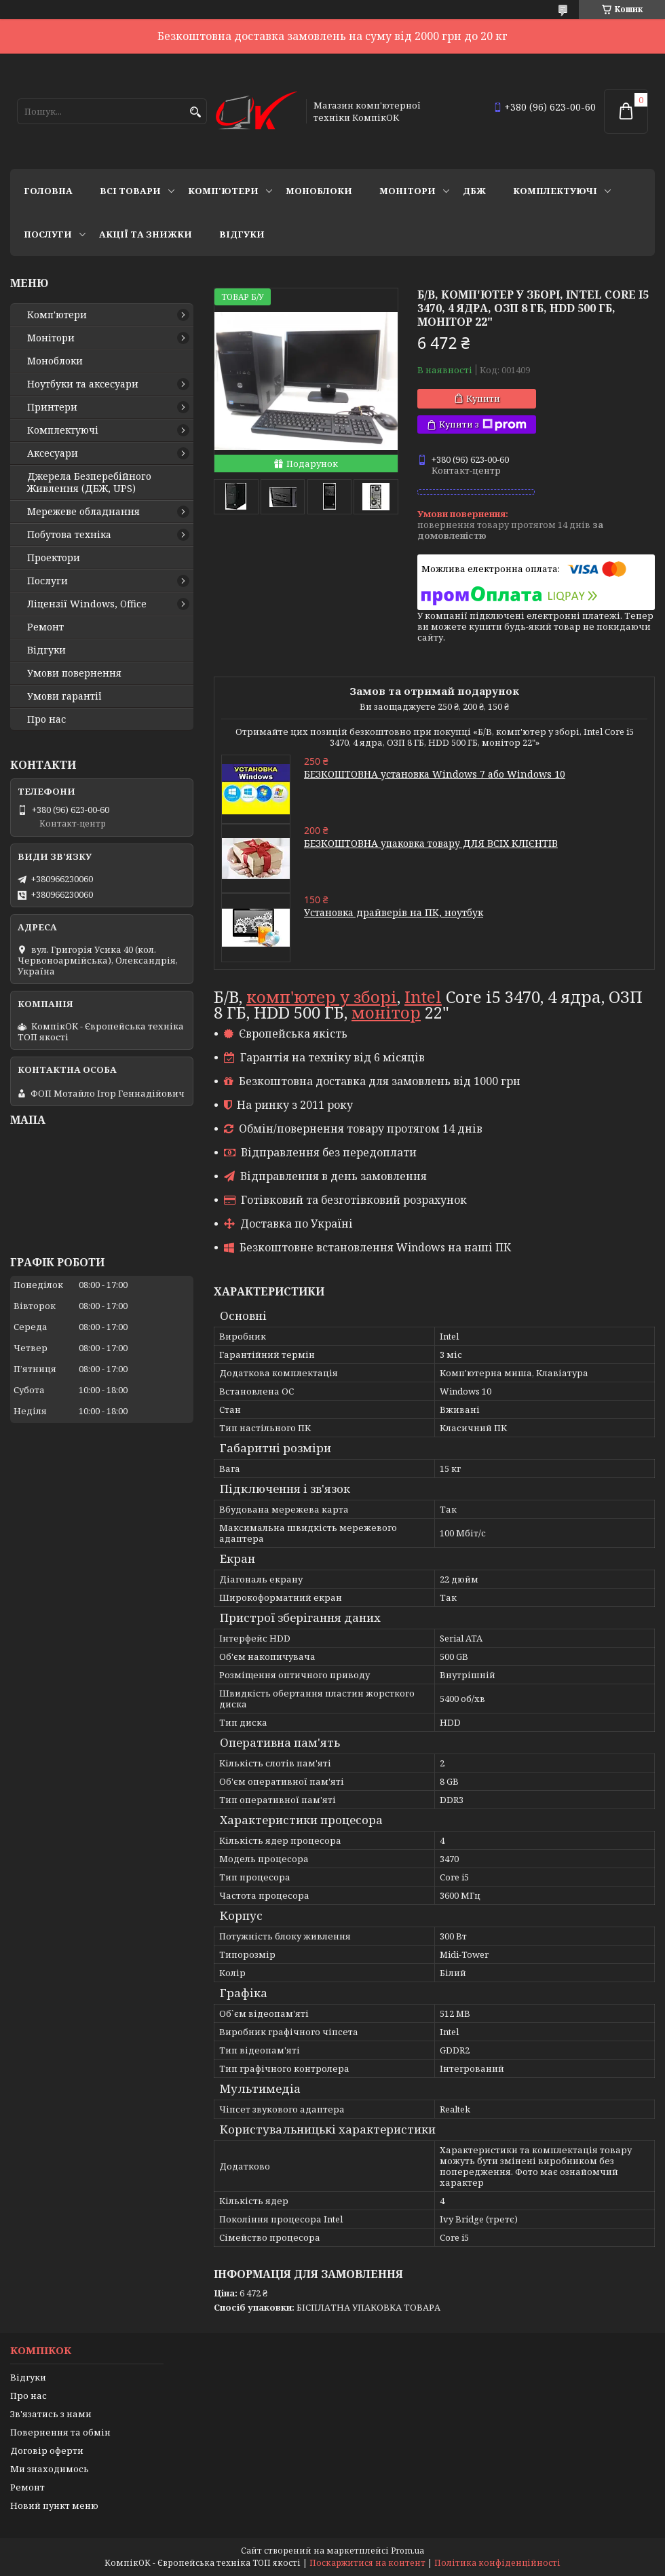  Describe the element at coordinates (483, 398) in the screenshot. I see `Купити` at that location.